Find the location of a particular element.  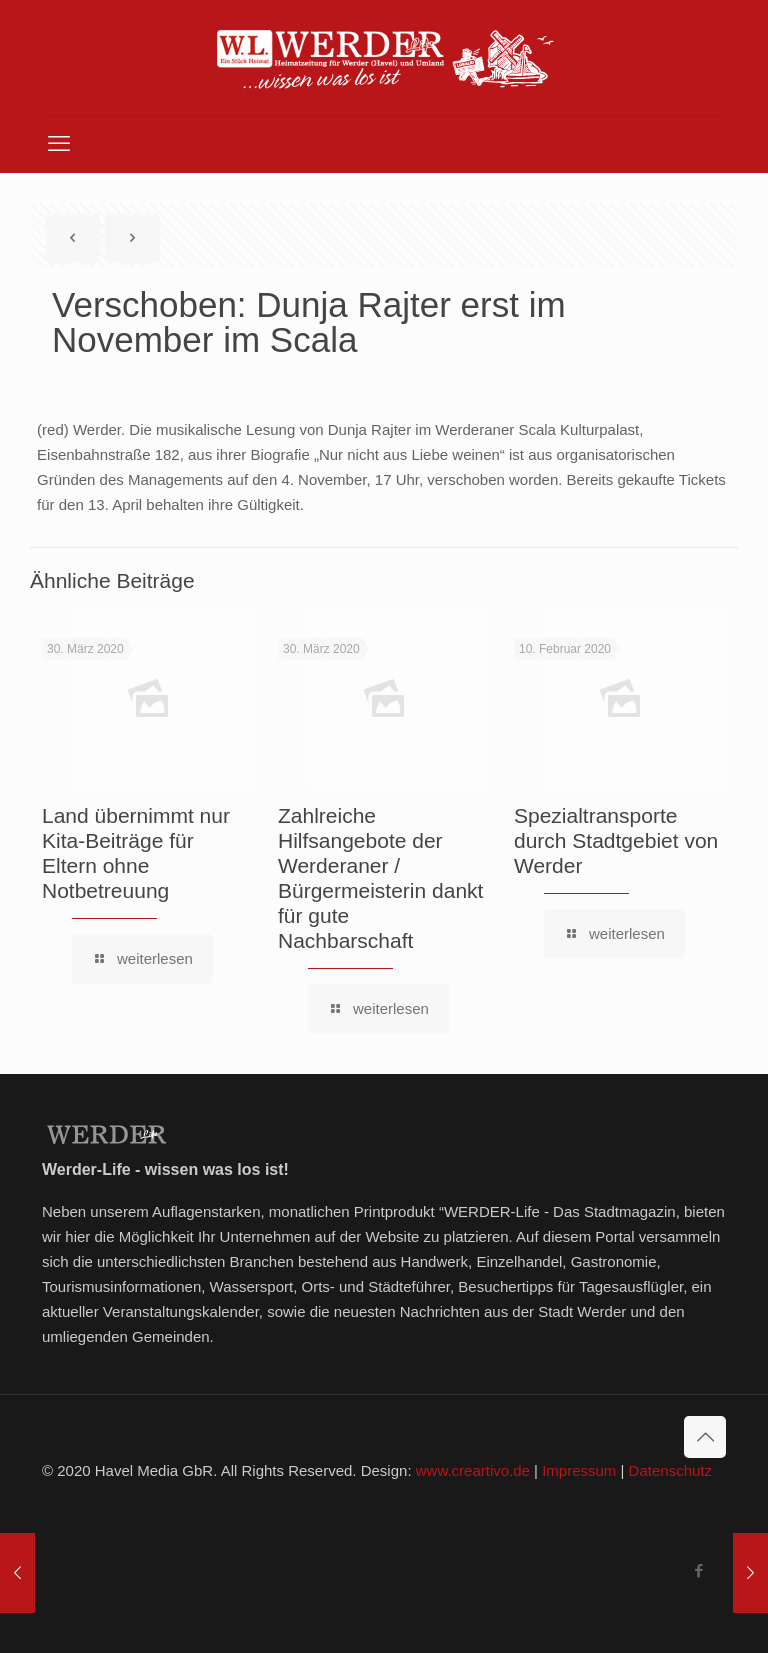

www.creartivo.de is located at coordinates (473, 1470).